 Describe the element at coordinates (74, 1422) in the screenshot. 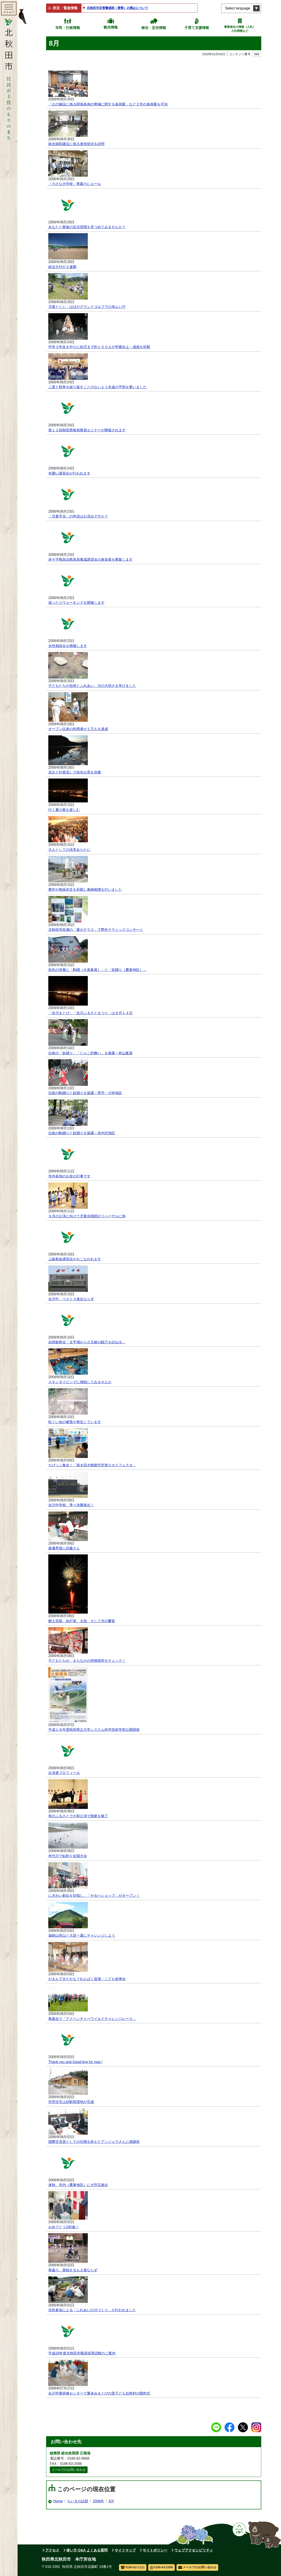

I see `松くい虫の被害が発生しています` at that location.